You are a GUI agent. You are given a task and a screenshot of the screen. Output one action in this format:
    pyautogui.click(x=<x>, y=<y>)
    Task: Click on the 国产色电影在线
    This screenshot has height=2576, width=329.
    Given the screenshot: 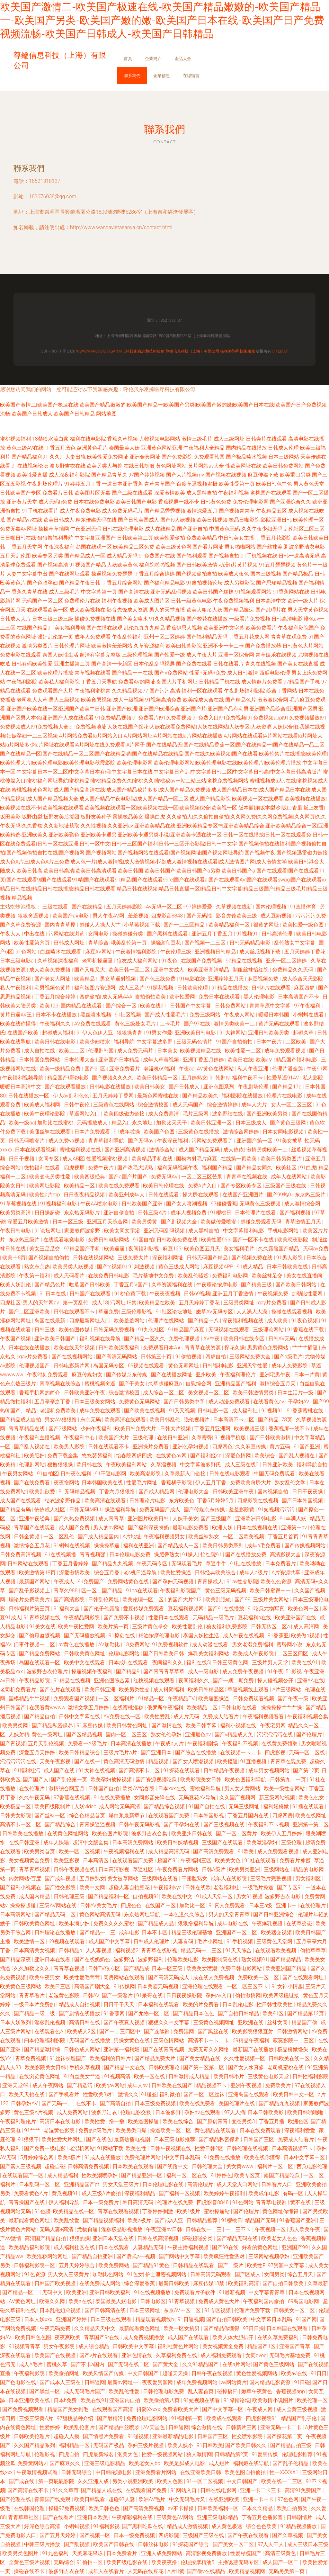 What is the action you would take?
    pyautogui.click(x=18, y=2382)
    